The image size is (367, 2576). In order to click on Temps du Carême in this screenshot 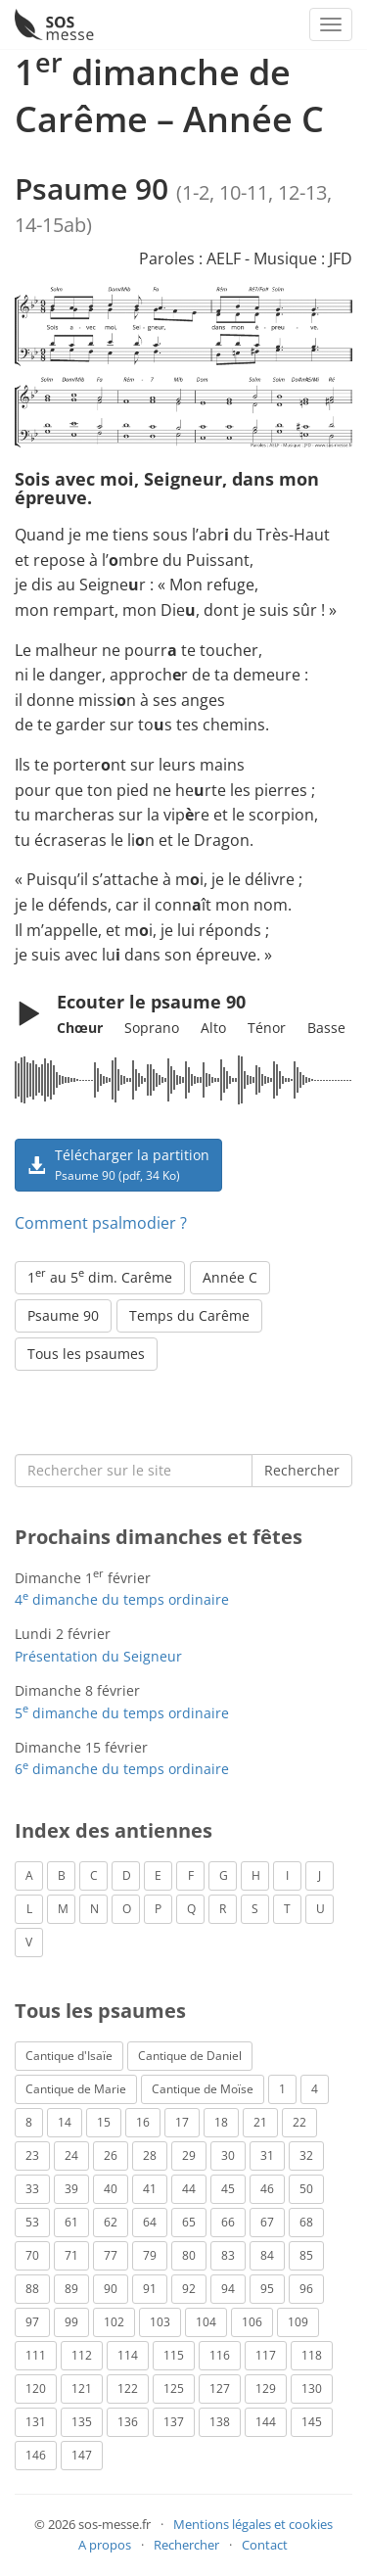, I will do `click(189, 1315)`.